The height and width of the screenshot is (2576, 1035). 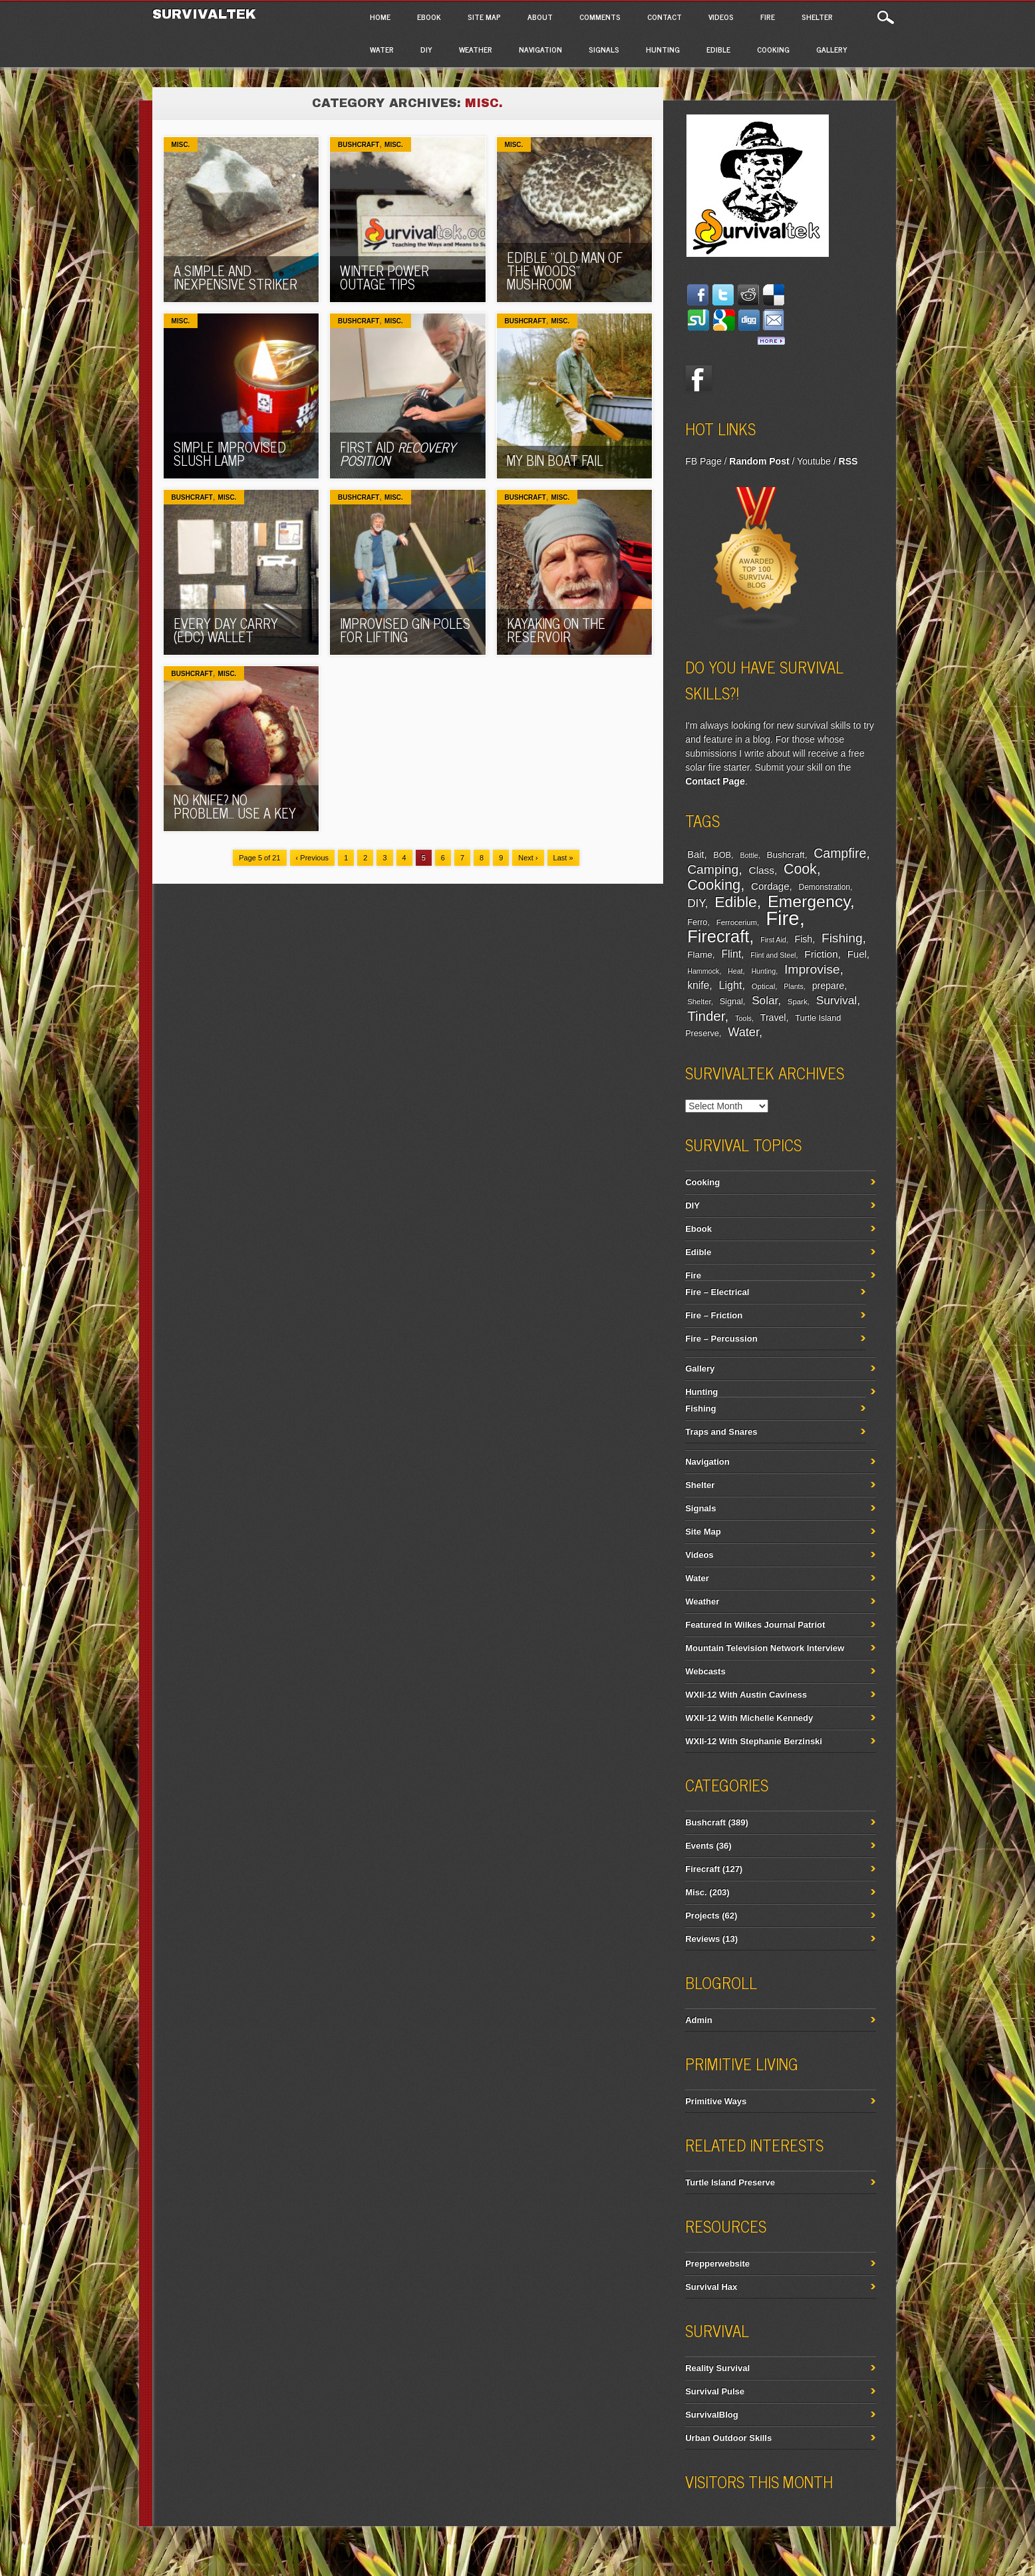 What do you see at coordinates (773, 1017) in the screenshot?
I see `Travel` at bounding box center [773, 1017].